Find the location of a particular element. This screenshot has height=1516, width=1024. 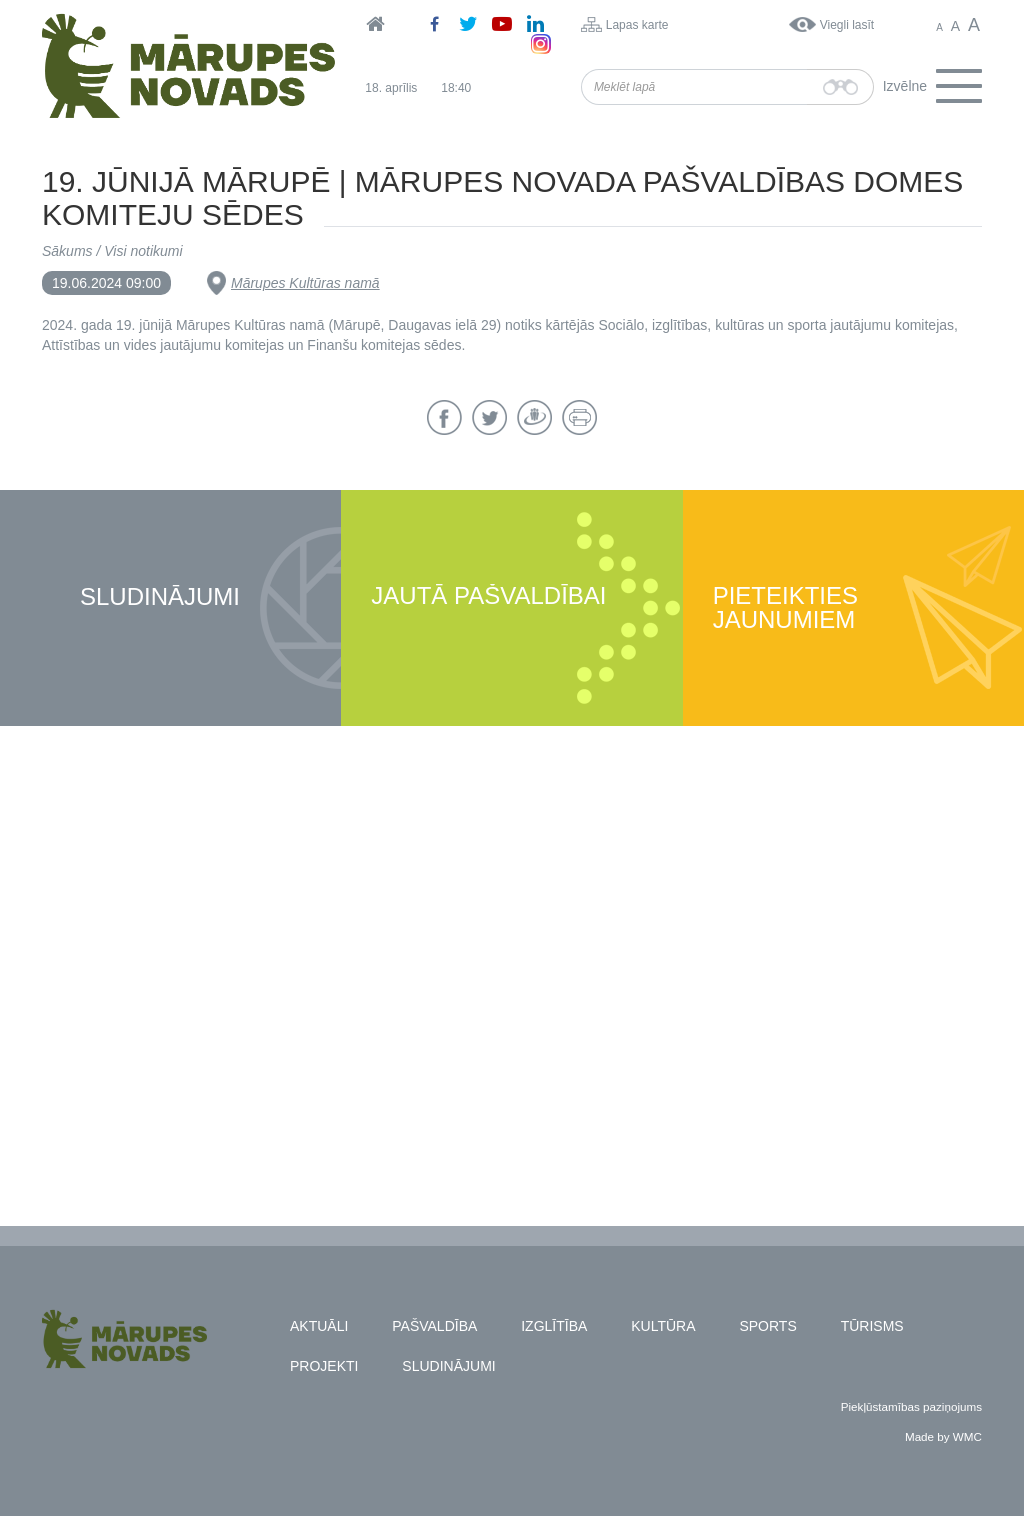

Tūrisms is located at coordinates (872, 1326).